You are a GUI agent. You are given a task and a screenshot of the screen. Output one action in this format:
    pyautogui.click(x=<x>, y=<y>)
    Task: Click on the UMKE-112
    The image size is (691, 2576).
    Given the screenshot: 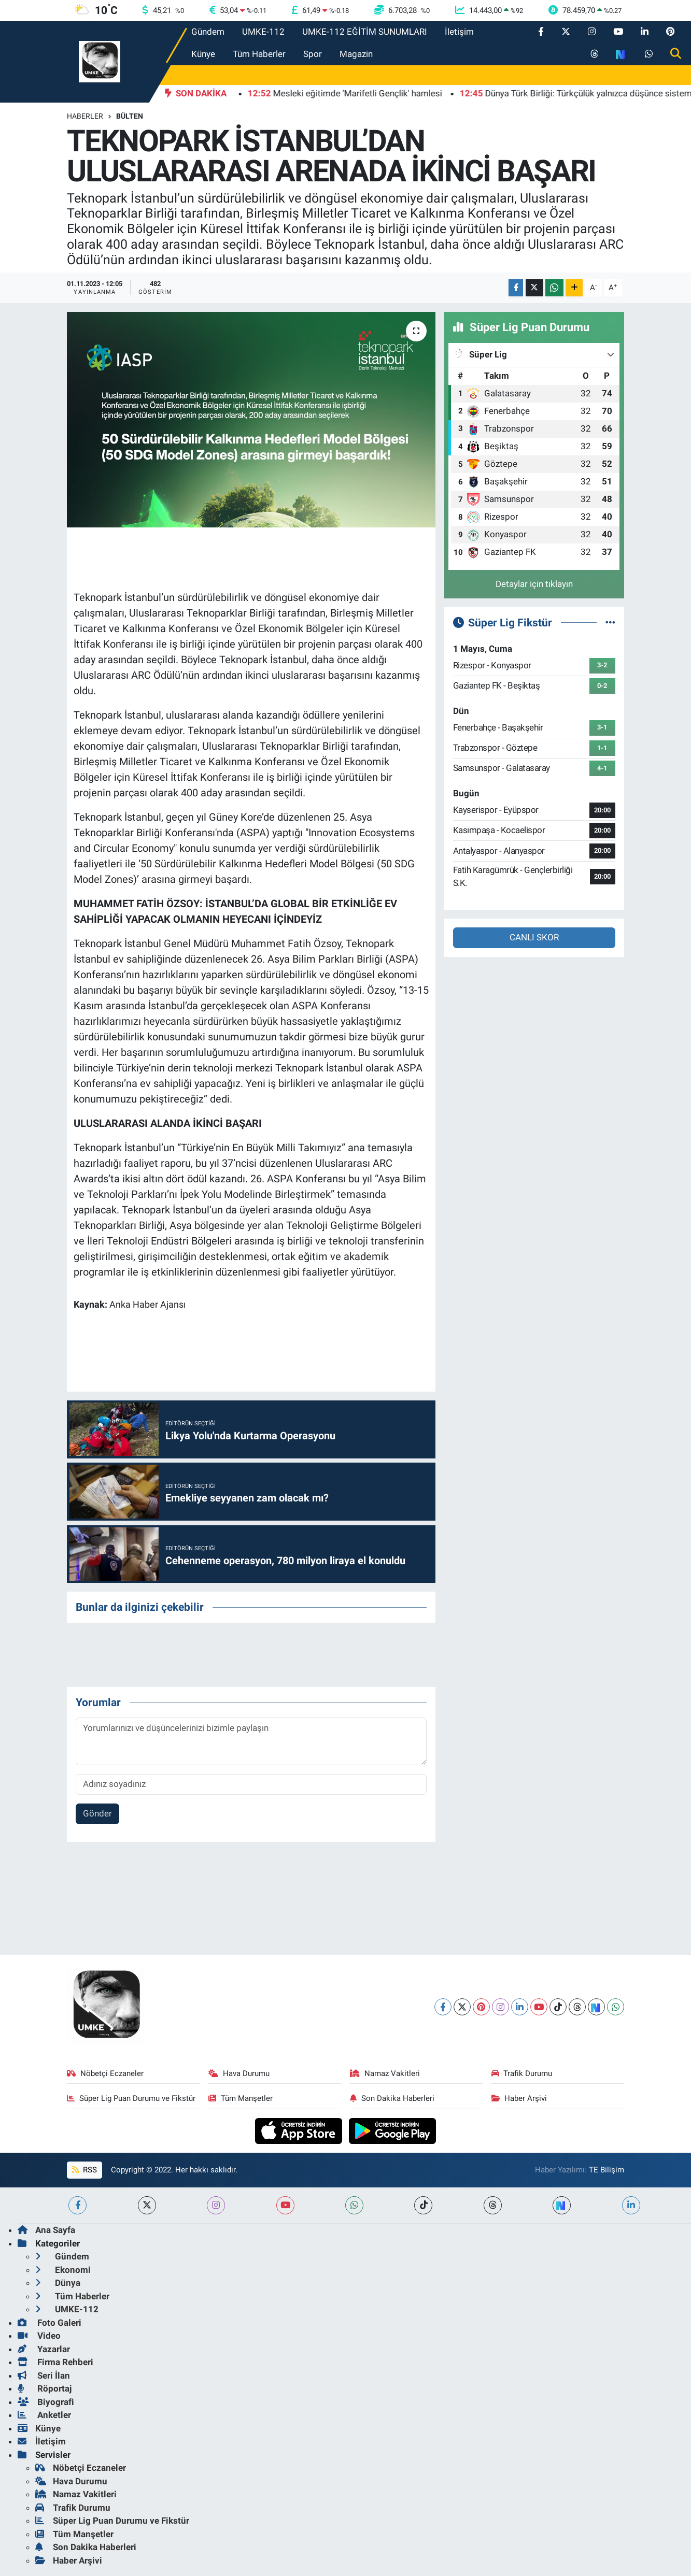 What is the action you would take?
    pyautogui.click(x=263, y=31)
    